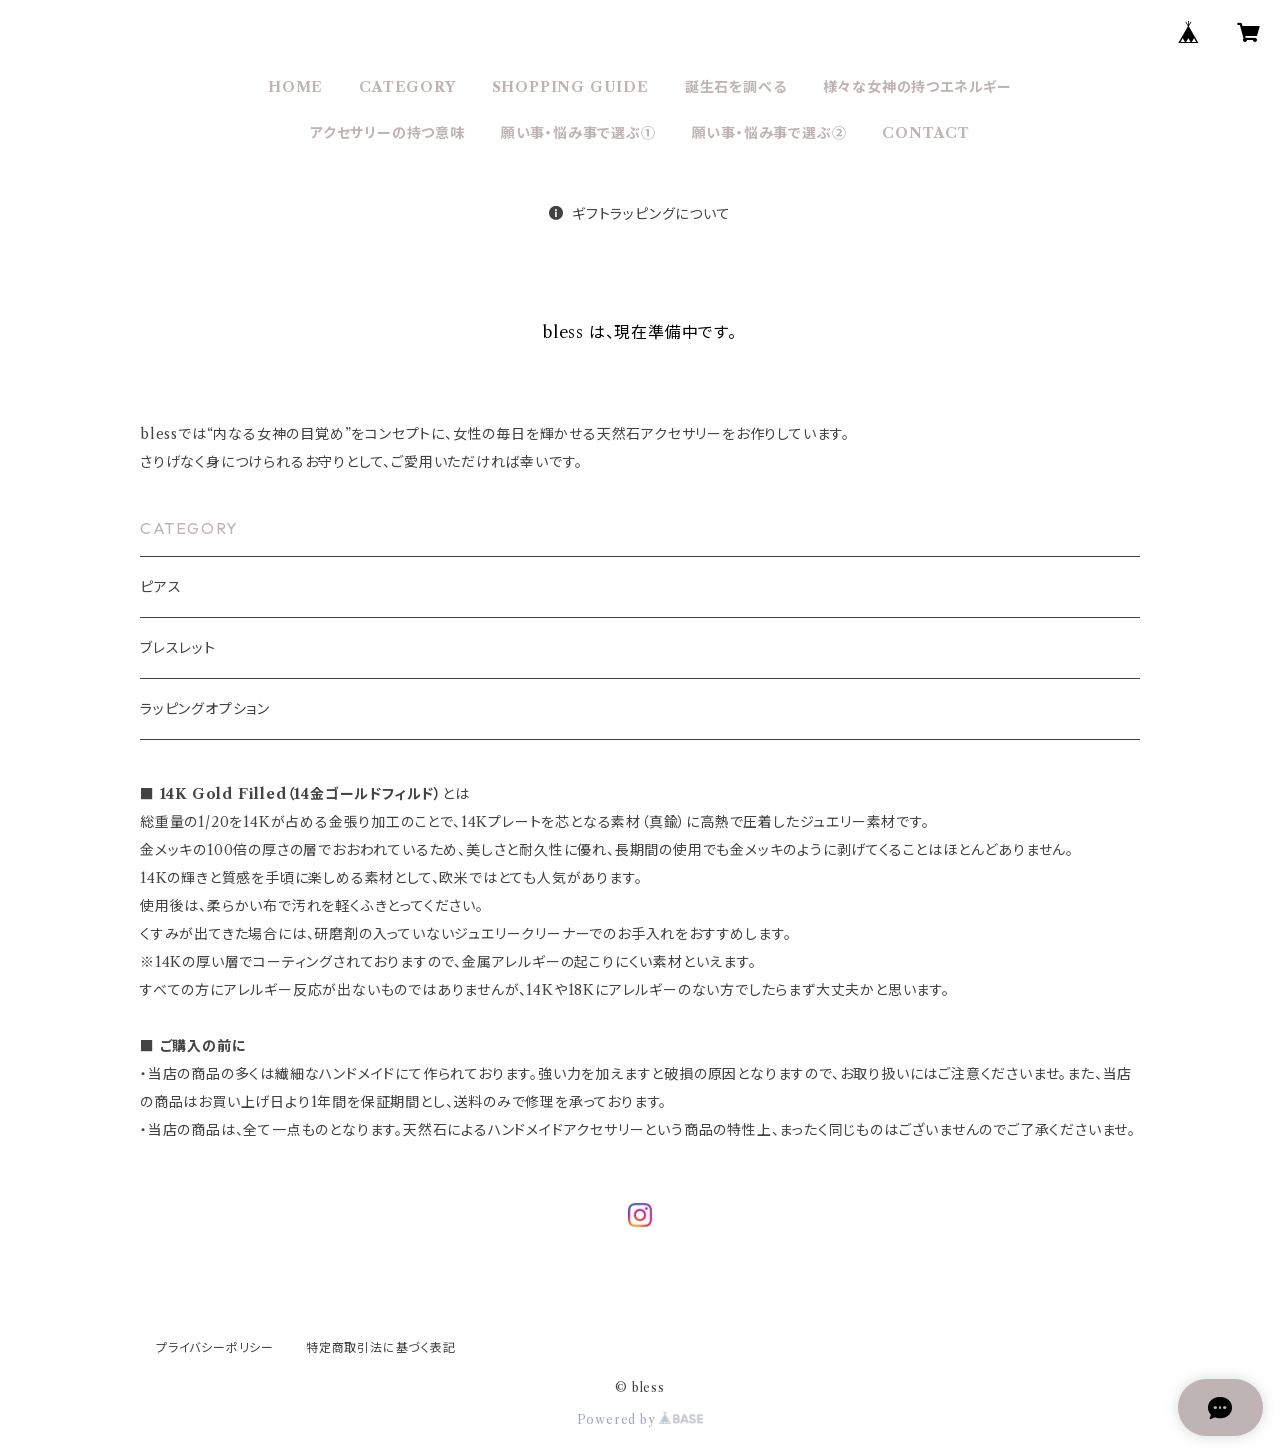 The width and height of the screenshot is (1280, 1456). What do you see at coordinates (639, 214) in the screenshot?
I see `ギフトラッピングについて` at bounding box center [639, 214].